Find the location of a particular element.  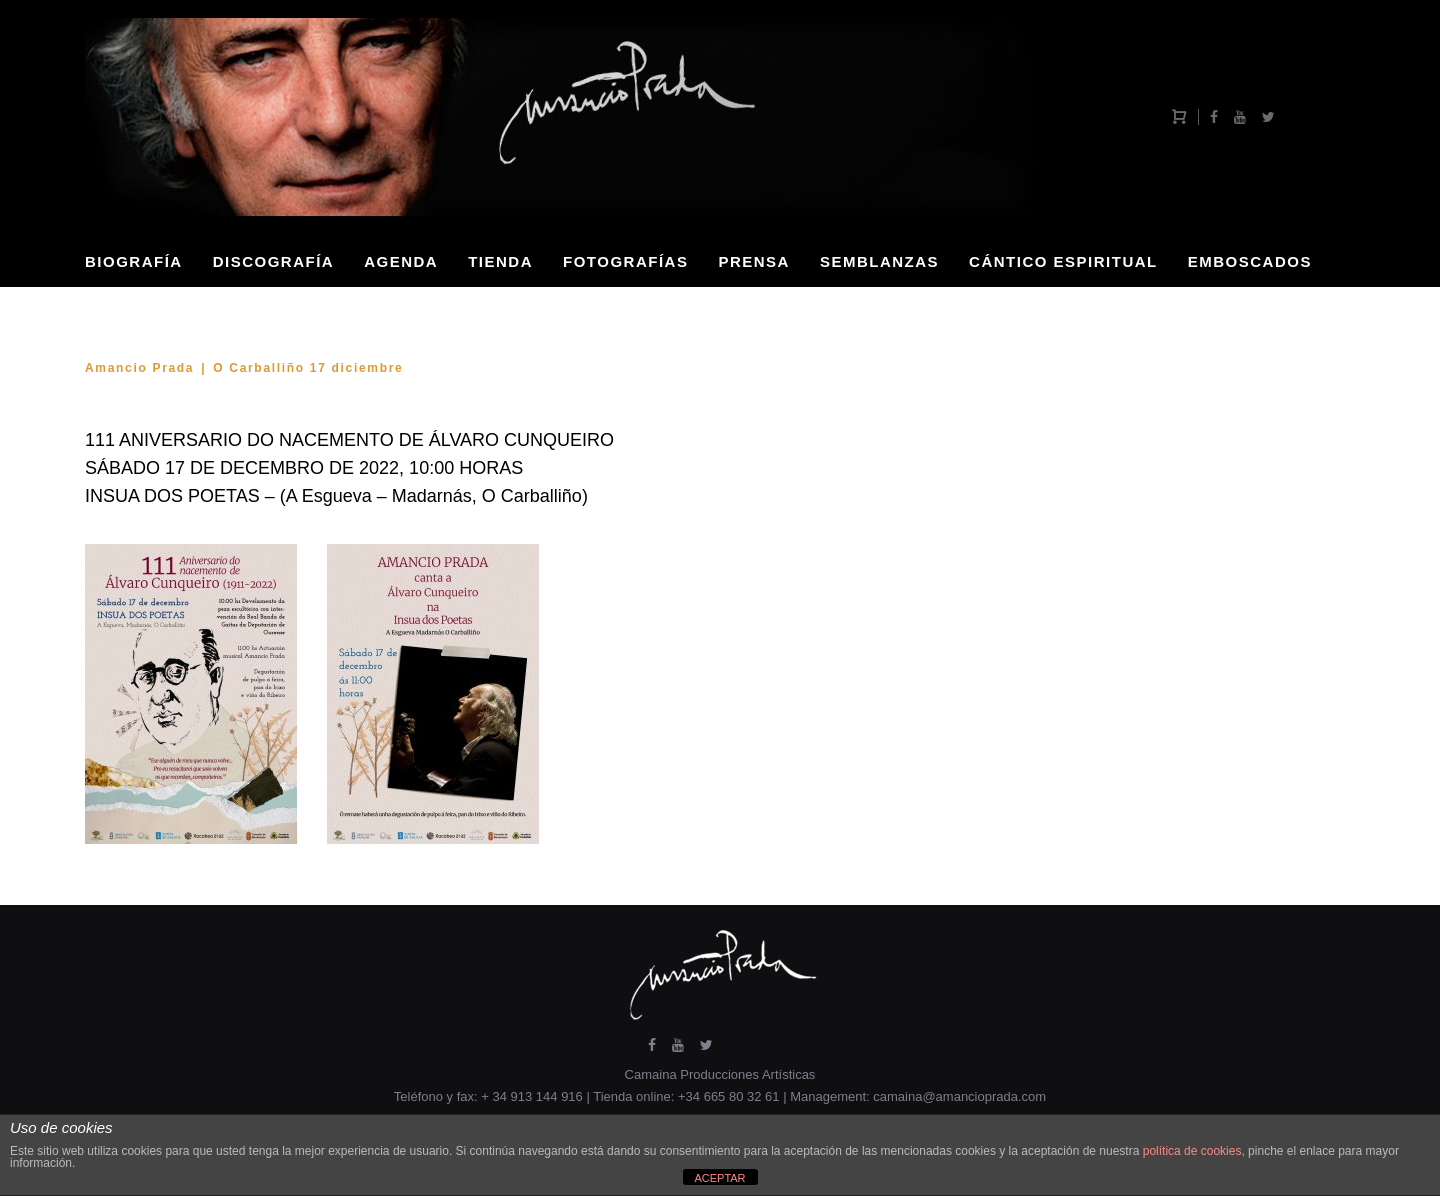

BIOGRAFÍA is located at coordinates (134, 261).